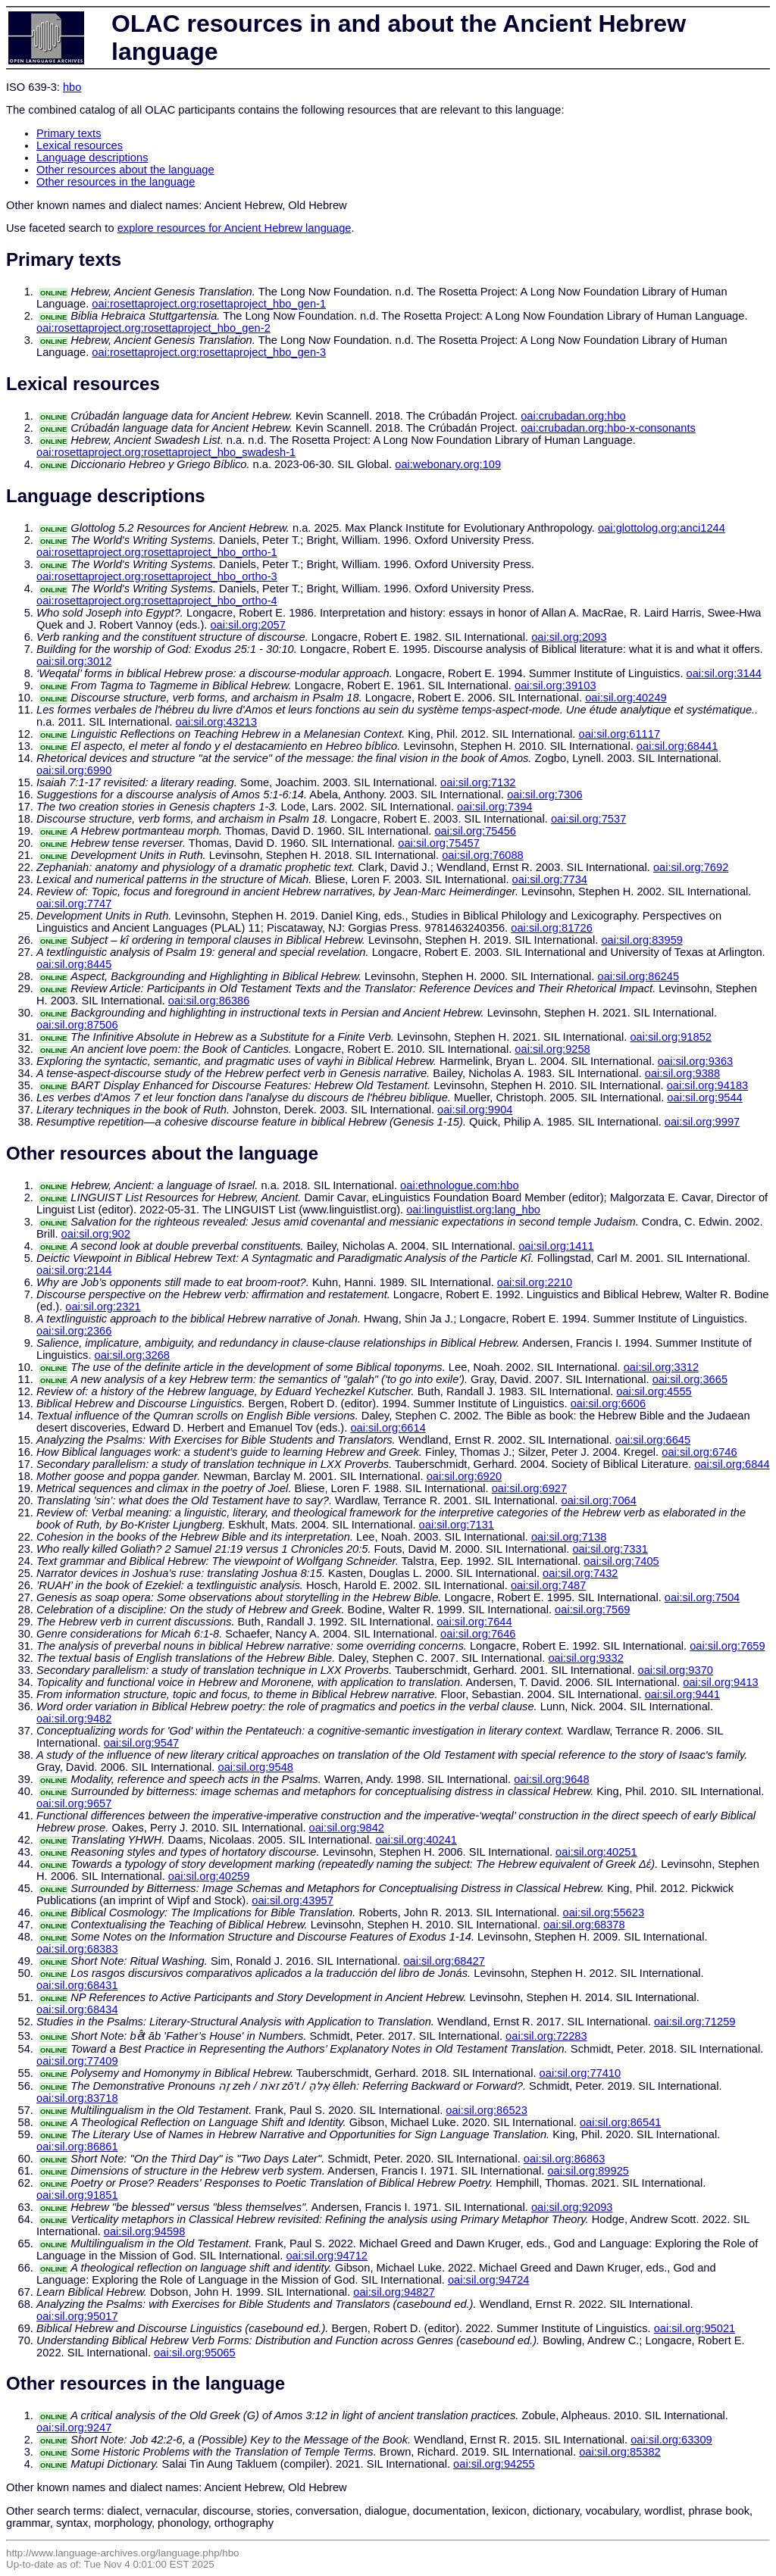 This screenshot has width=776, height=2576. I want to click on oai:sil.org:7394, so click(494, 807).